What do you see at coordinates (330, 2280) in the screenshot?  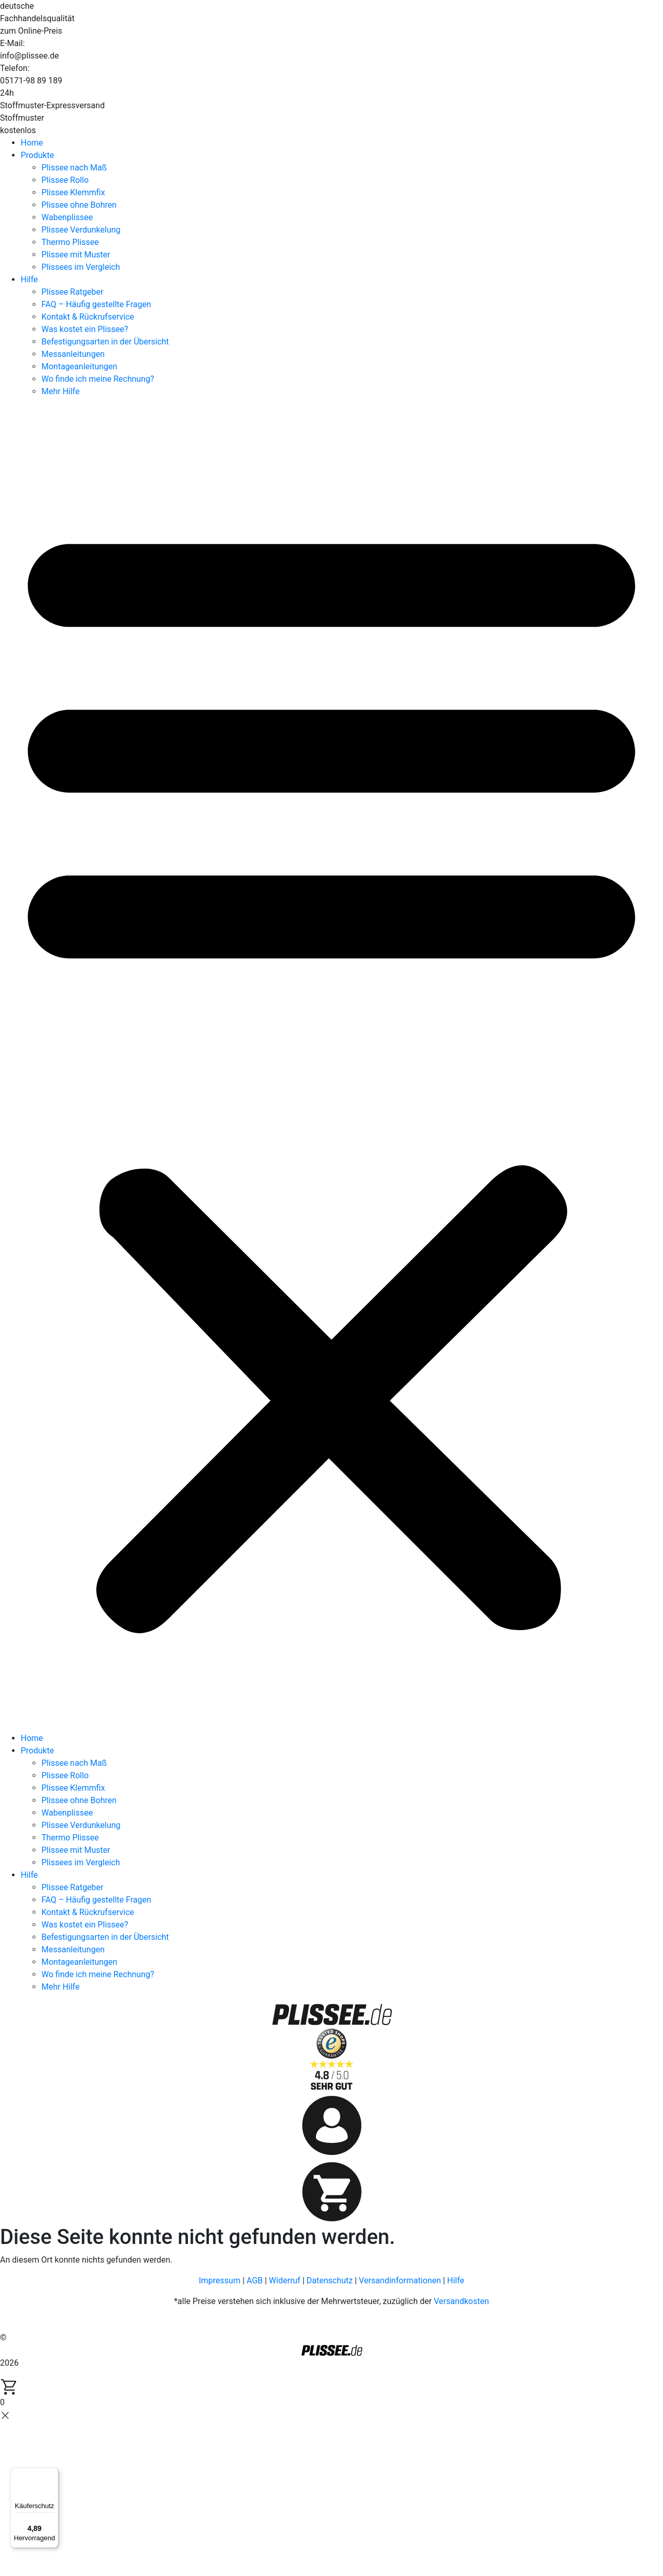 I see `Datenschutz` at bounding box center [330, 2280].